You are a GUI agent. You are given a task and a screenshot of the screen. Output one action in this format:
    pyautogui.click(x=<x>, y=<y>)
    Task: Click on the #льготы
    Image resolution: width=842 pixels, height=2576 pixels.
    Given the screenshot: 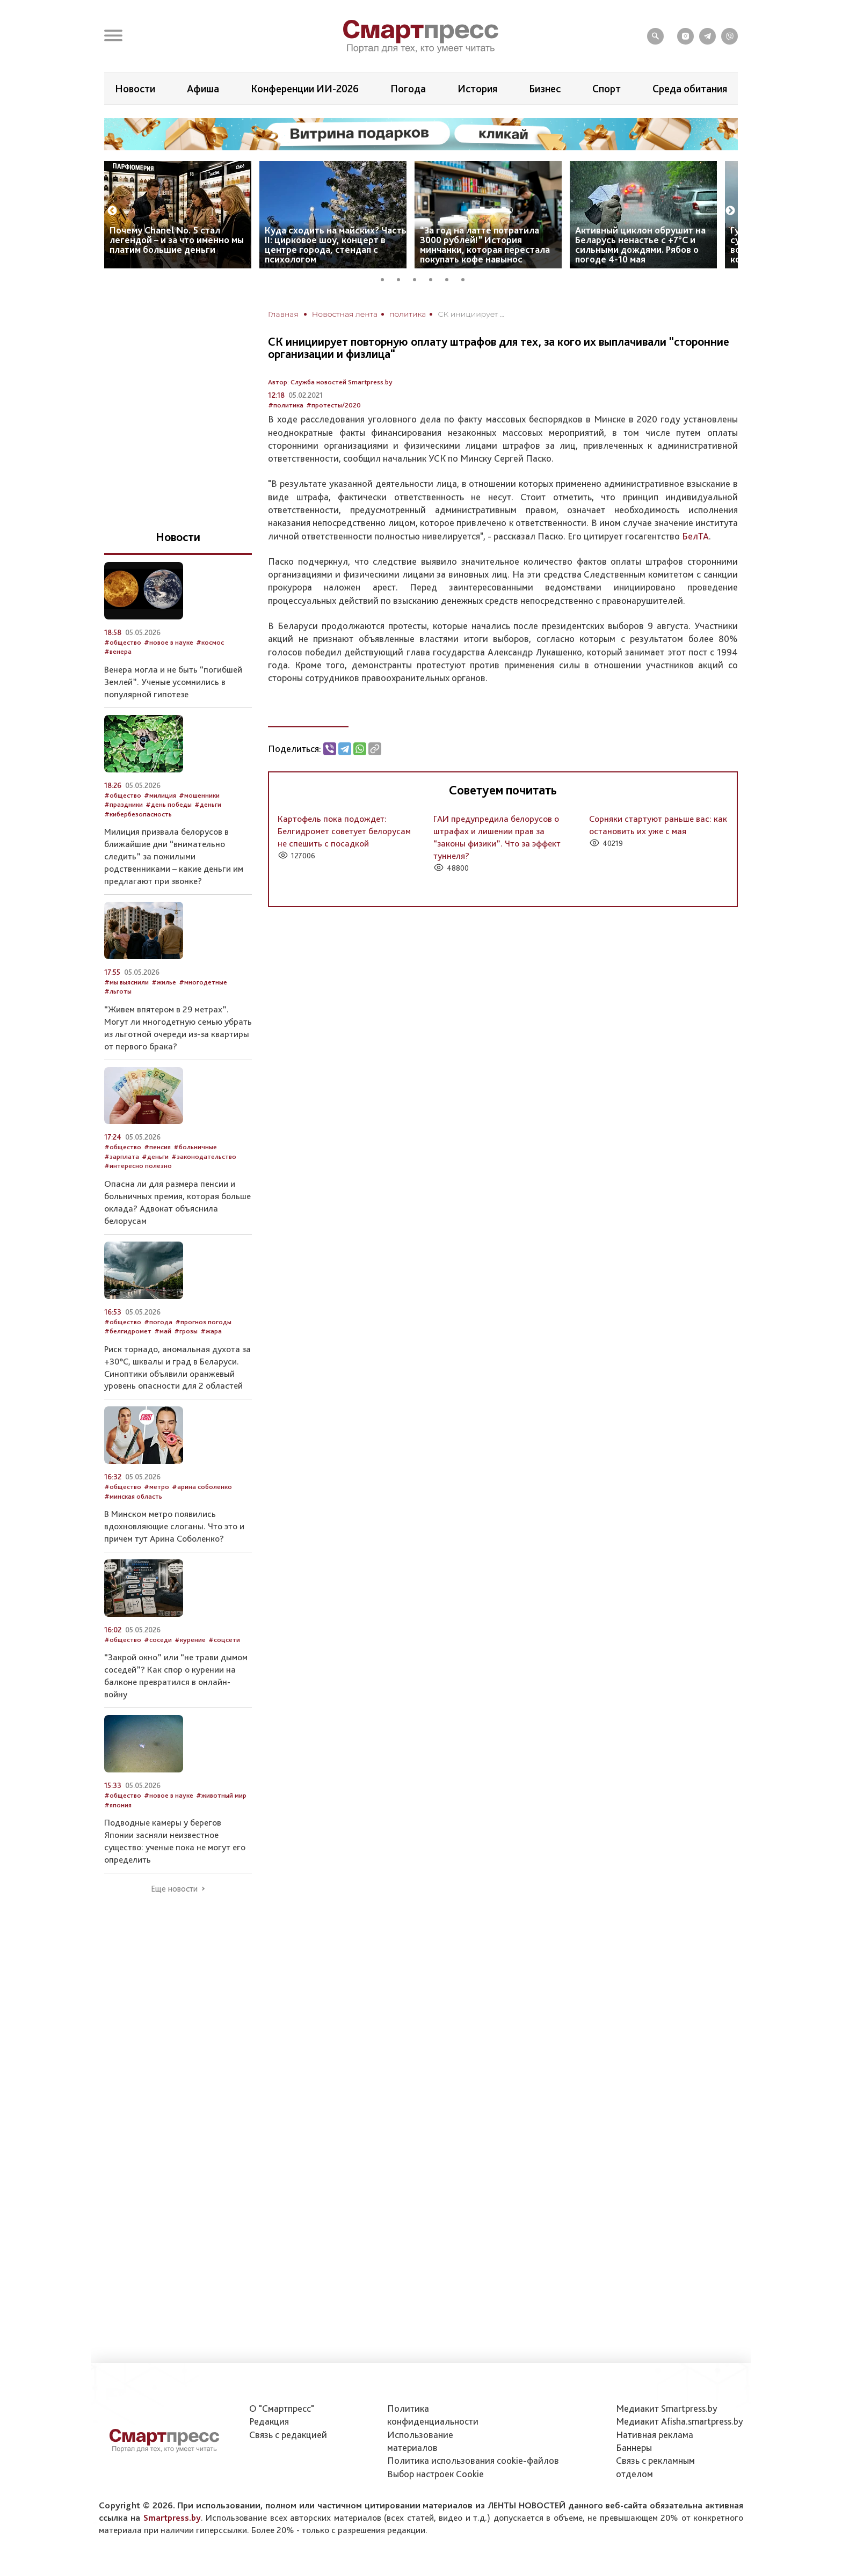 What is the action you would take?
    pyautogui.click(x=118, y=991)
    